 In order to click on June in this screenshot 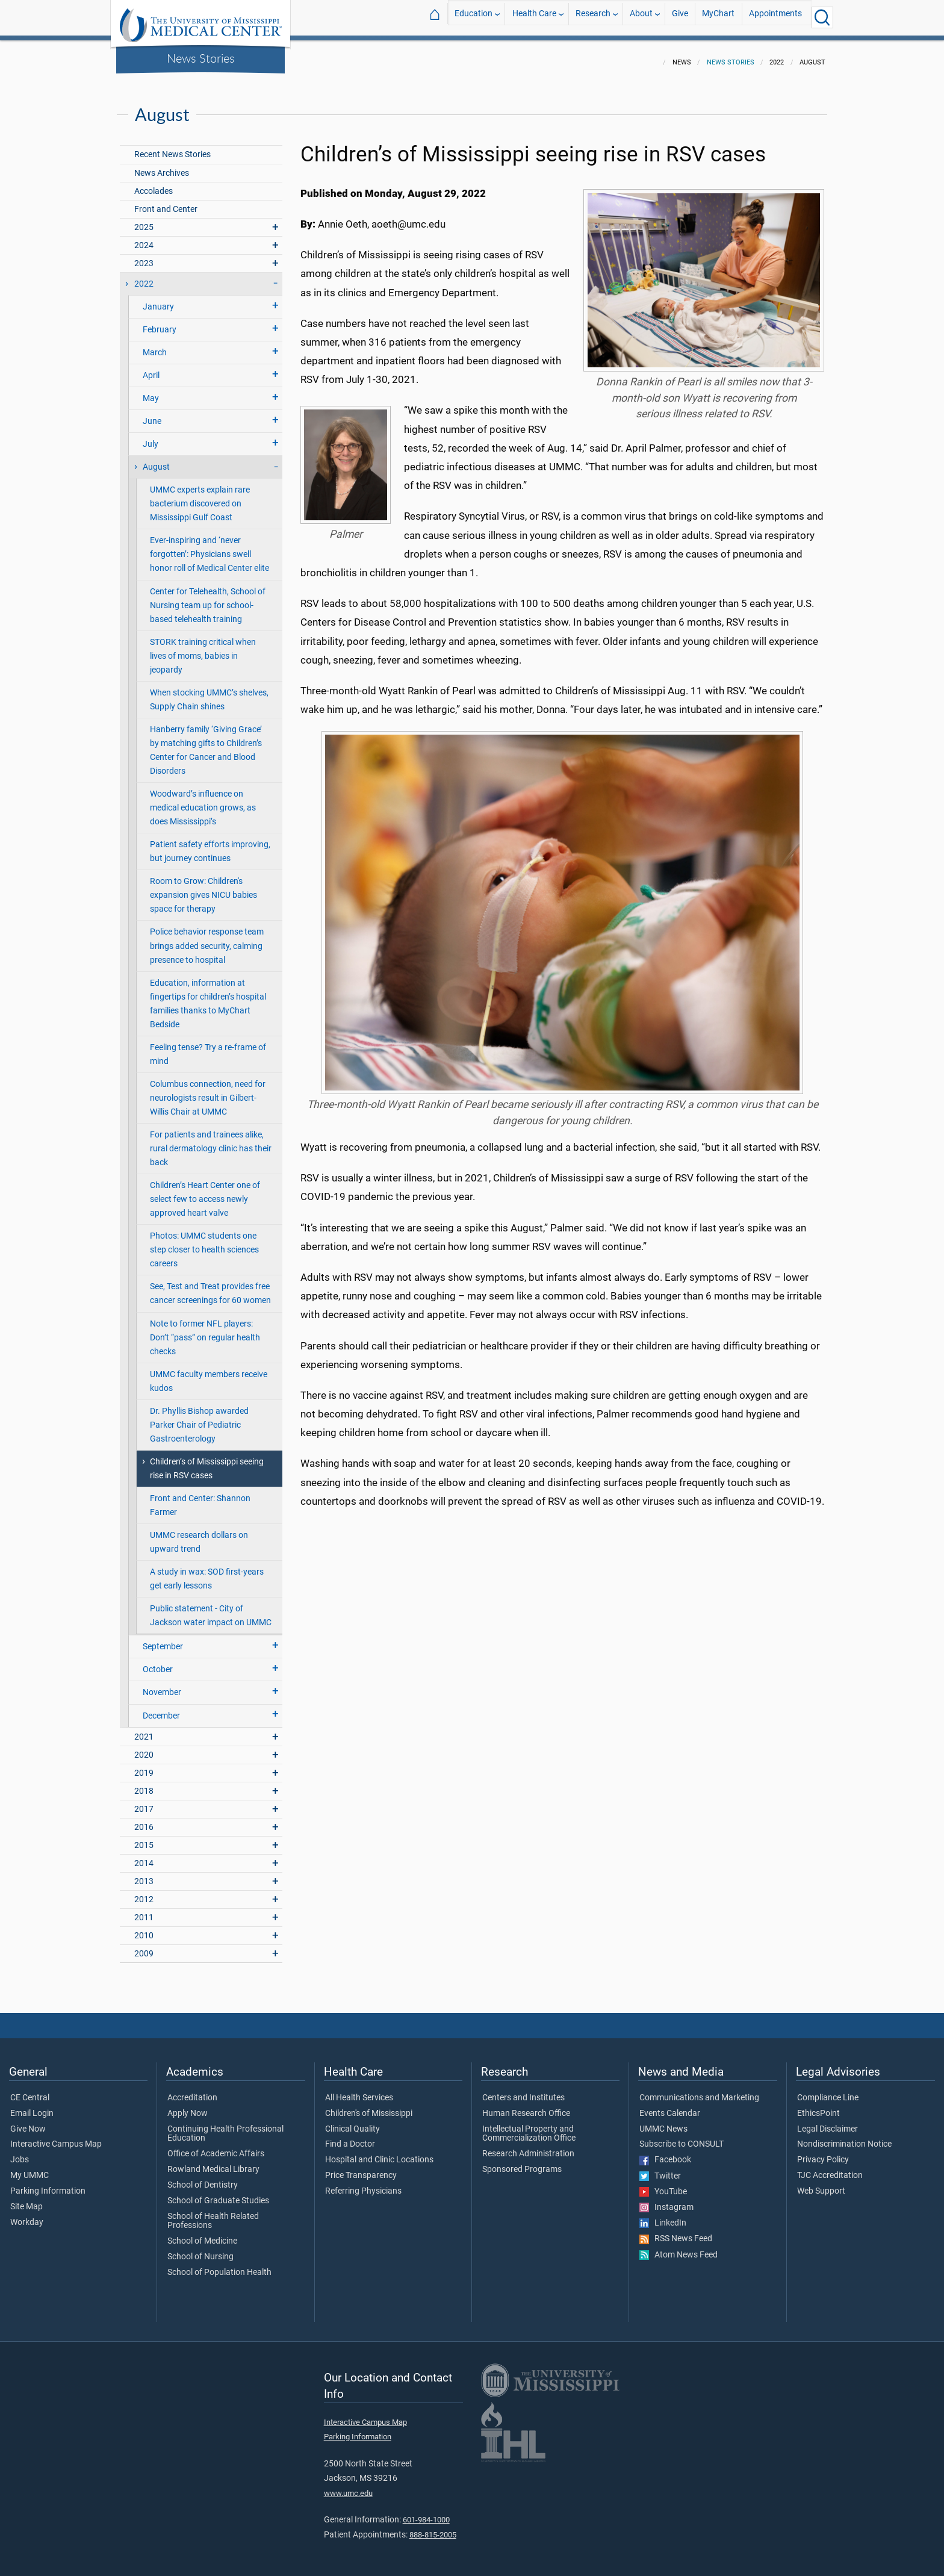, I will do `click(152, 414)`.